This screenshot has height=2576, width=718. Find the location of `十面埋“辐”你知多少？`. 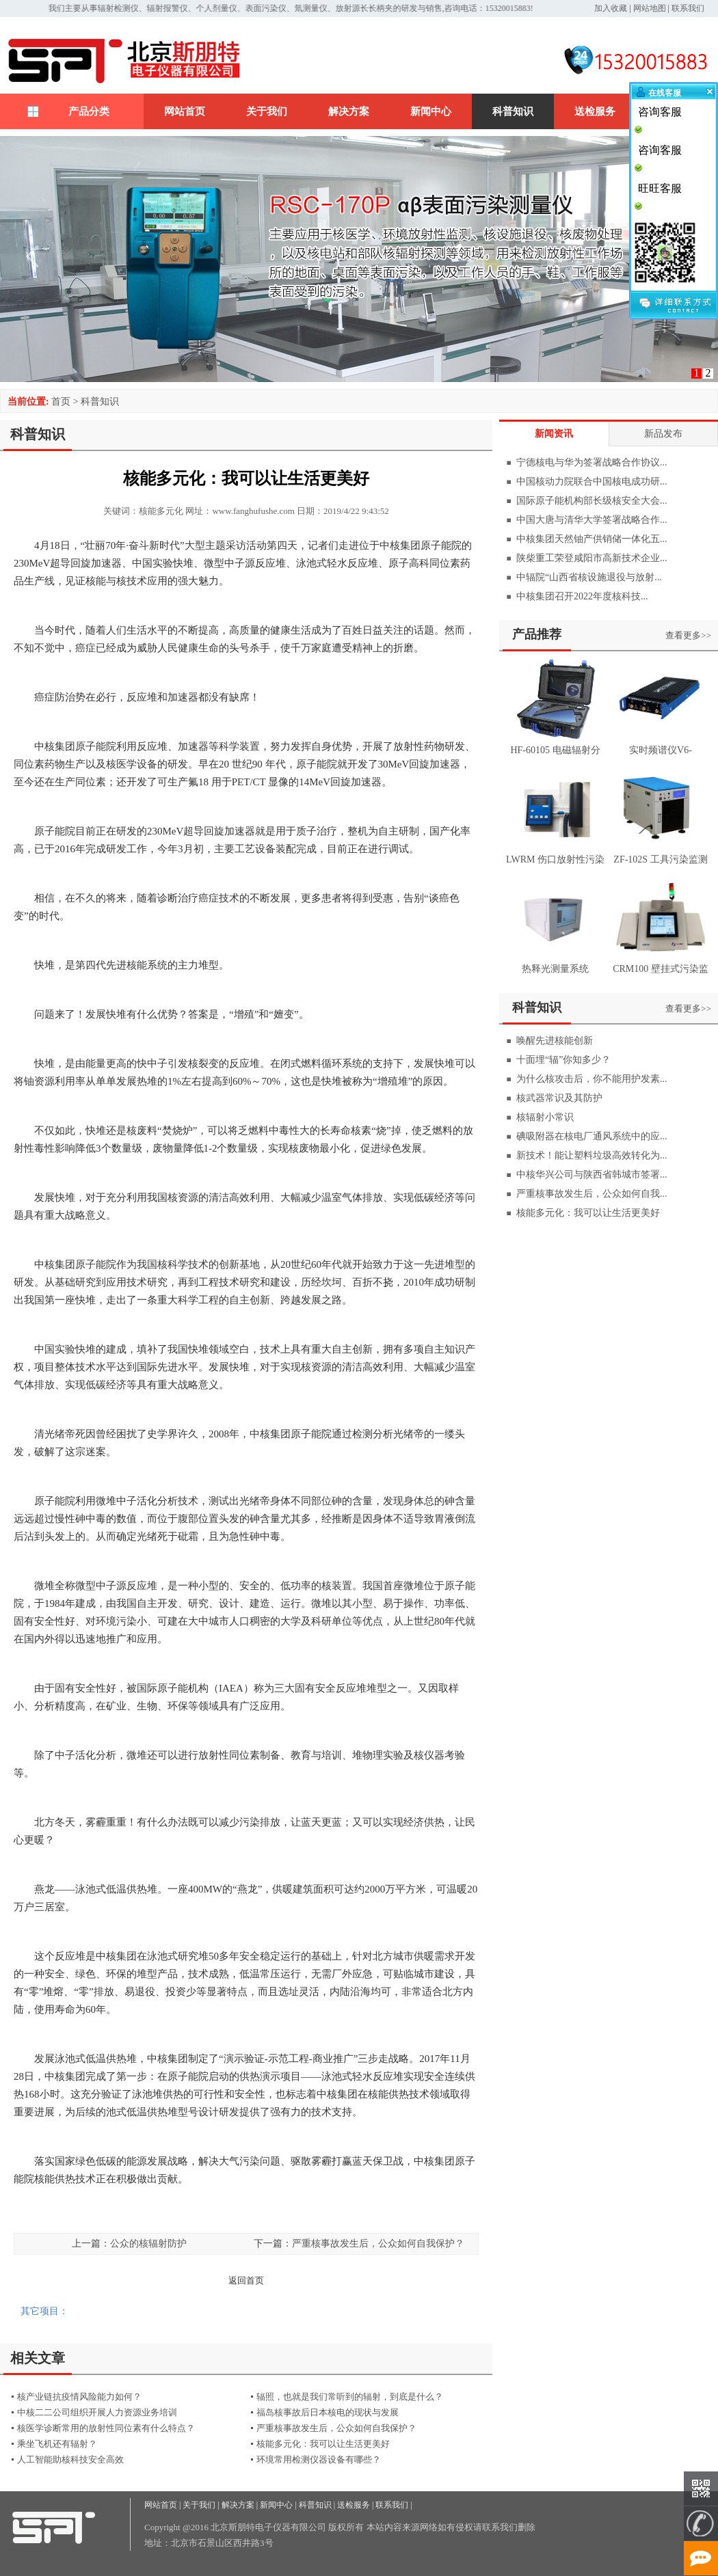

十面埋“辐”你知多少？ is located at coordinates (563, 1060).